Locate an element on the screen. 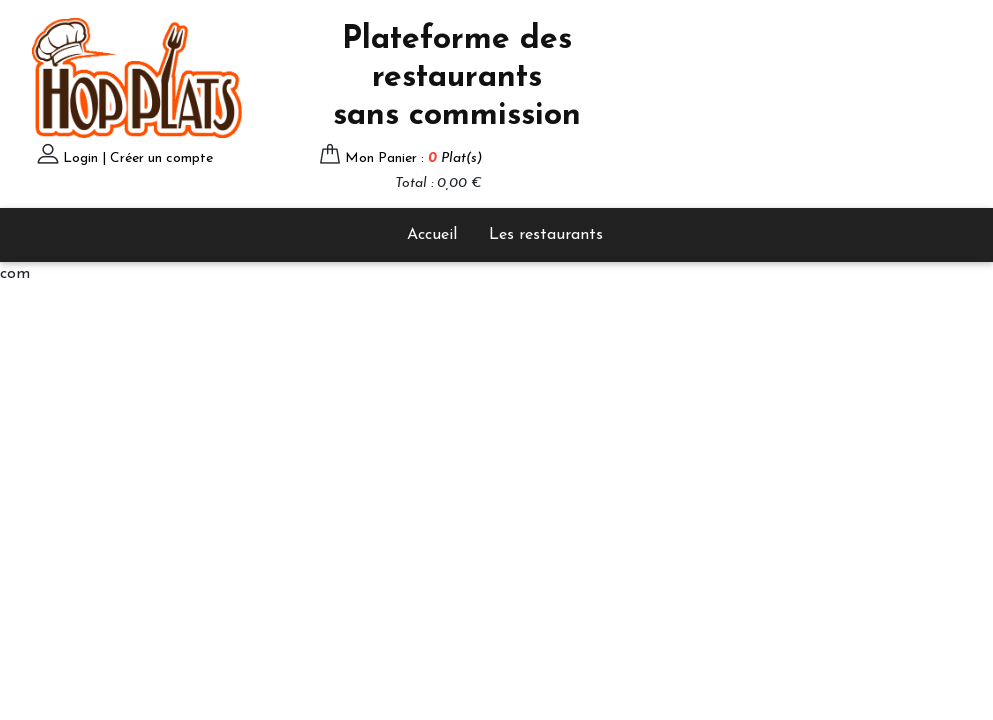 This screenshot has height=720, width=993. Les restaurants is located at coordinates (546, 235).